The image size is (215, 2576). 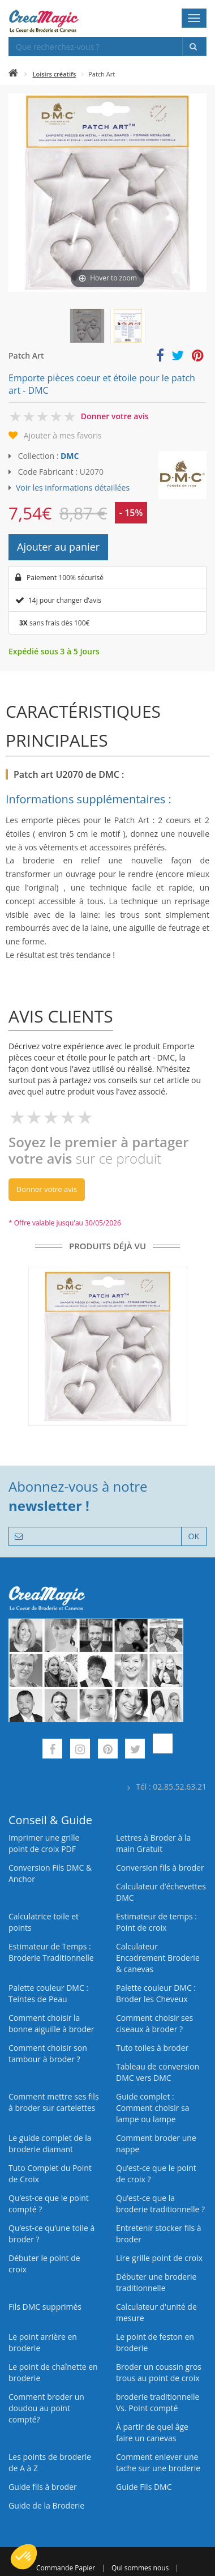 I want to click on Guide Fils DMC, so click(x=144, y=2486).